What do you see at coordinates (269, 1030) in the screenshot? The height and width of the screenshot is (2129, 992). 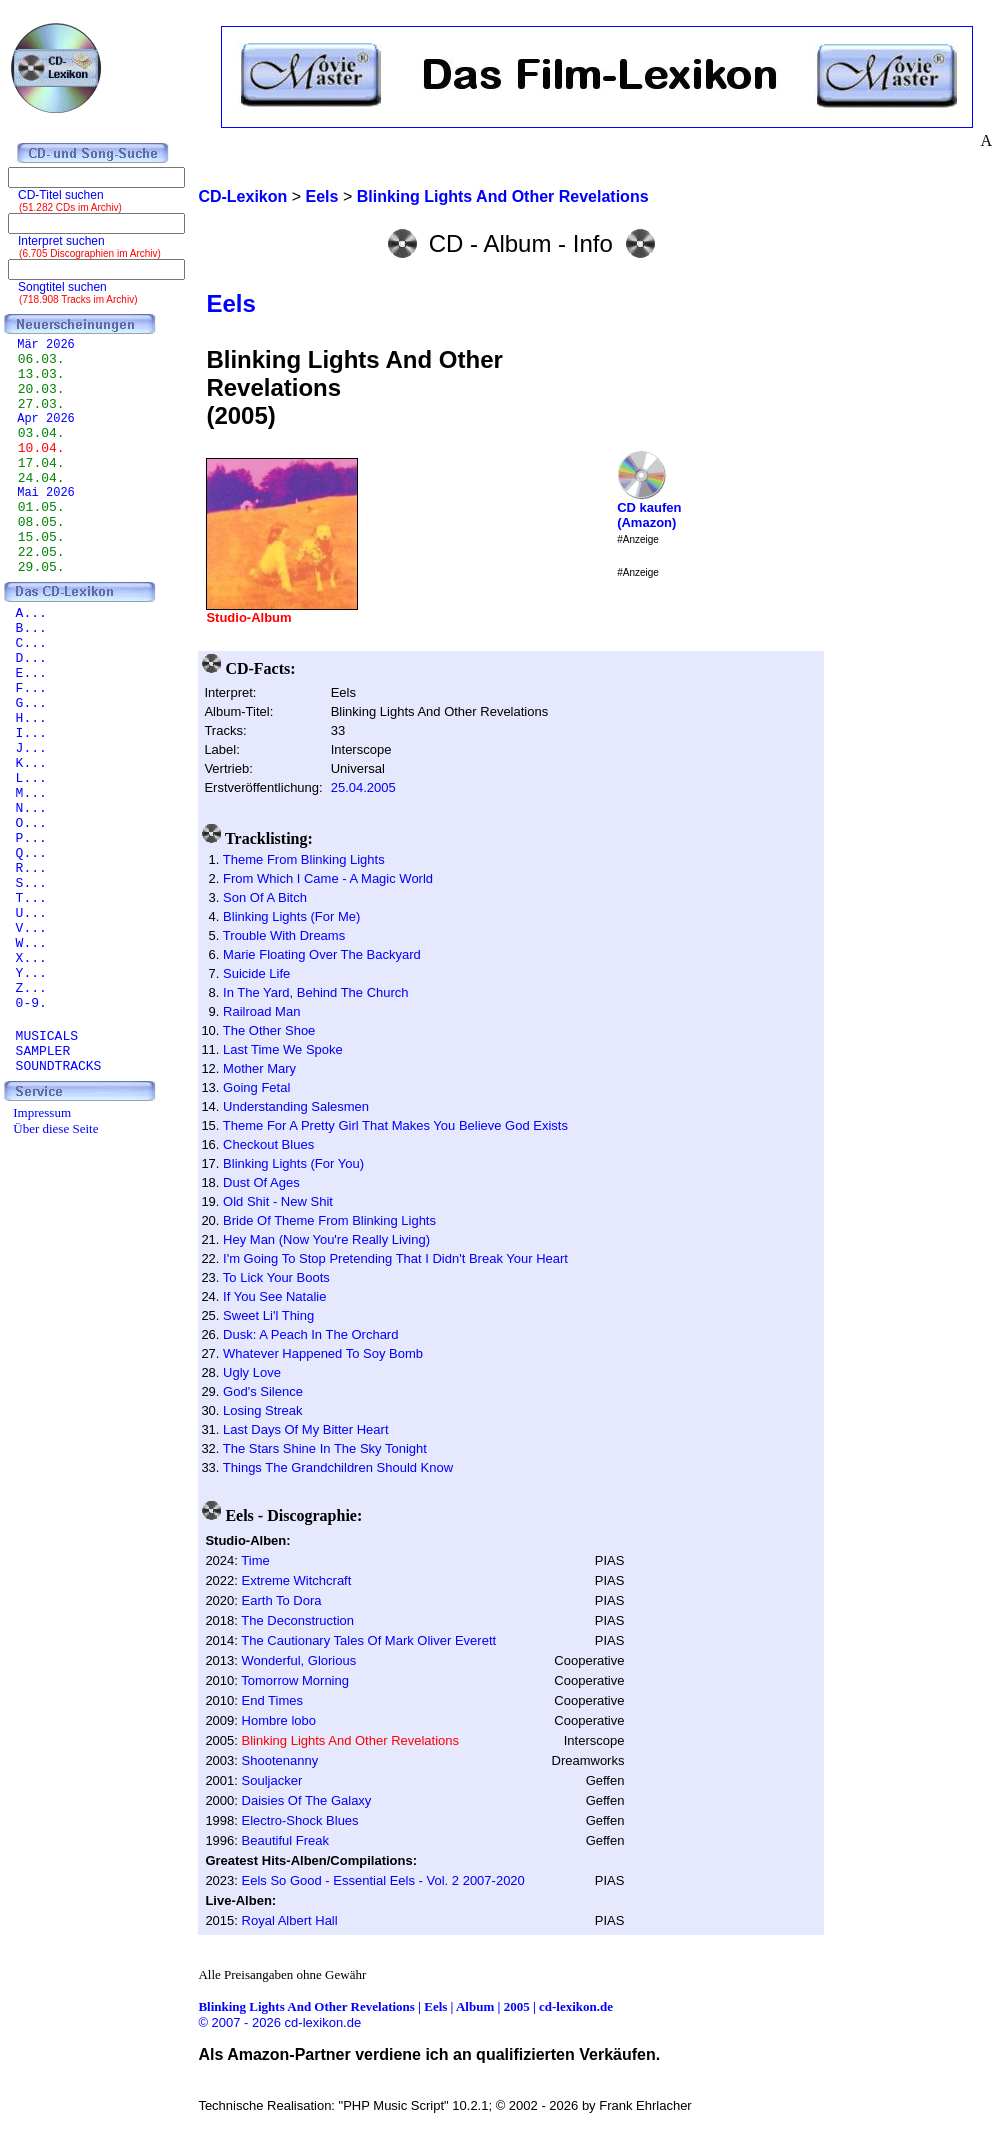 I see `The Other Shoe` at bounding box center [269, 1030].